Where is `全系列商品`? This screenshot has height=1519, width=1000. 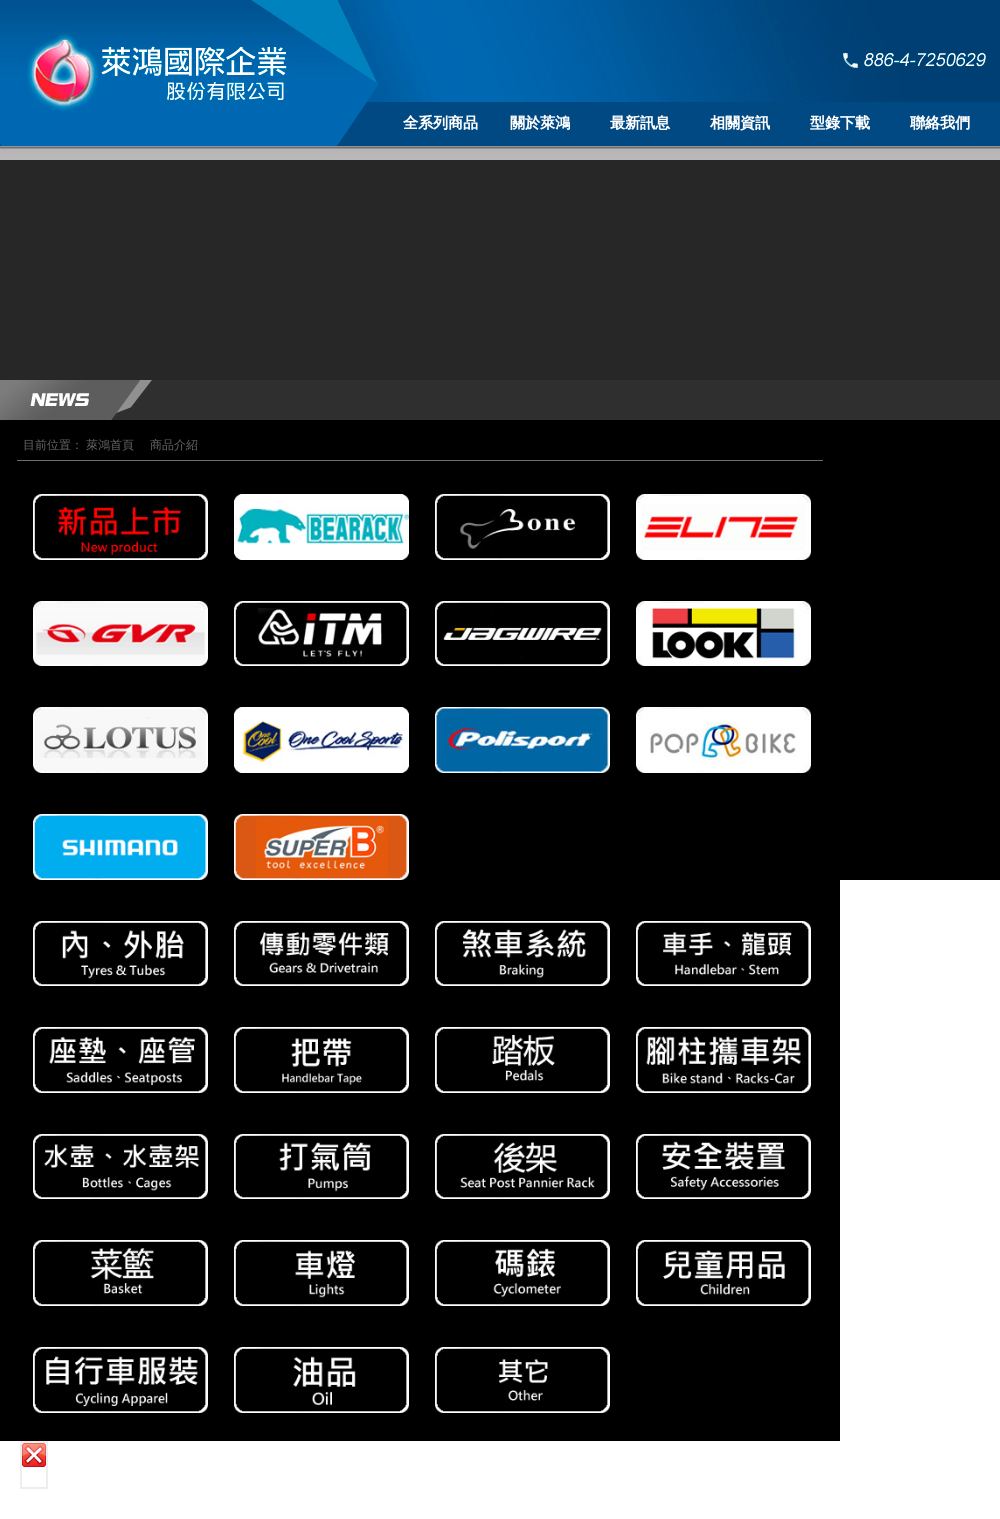
全系列商品 is located at coordinates (440, 123).